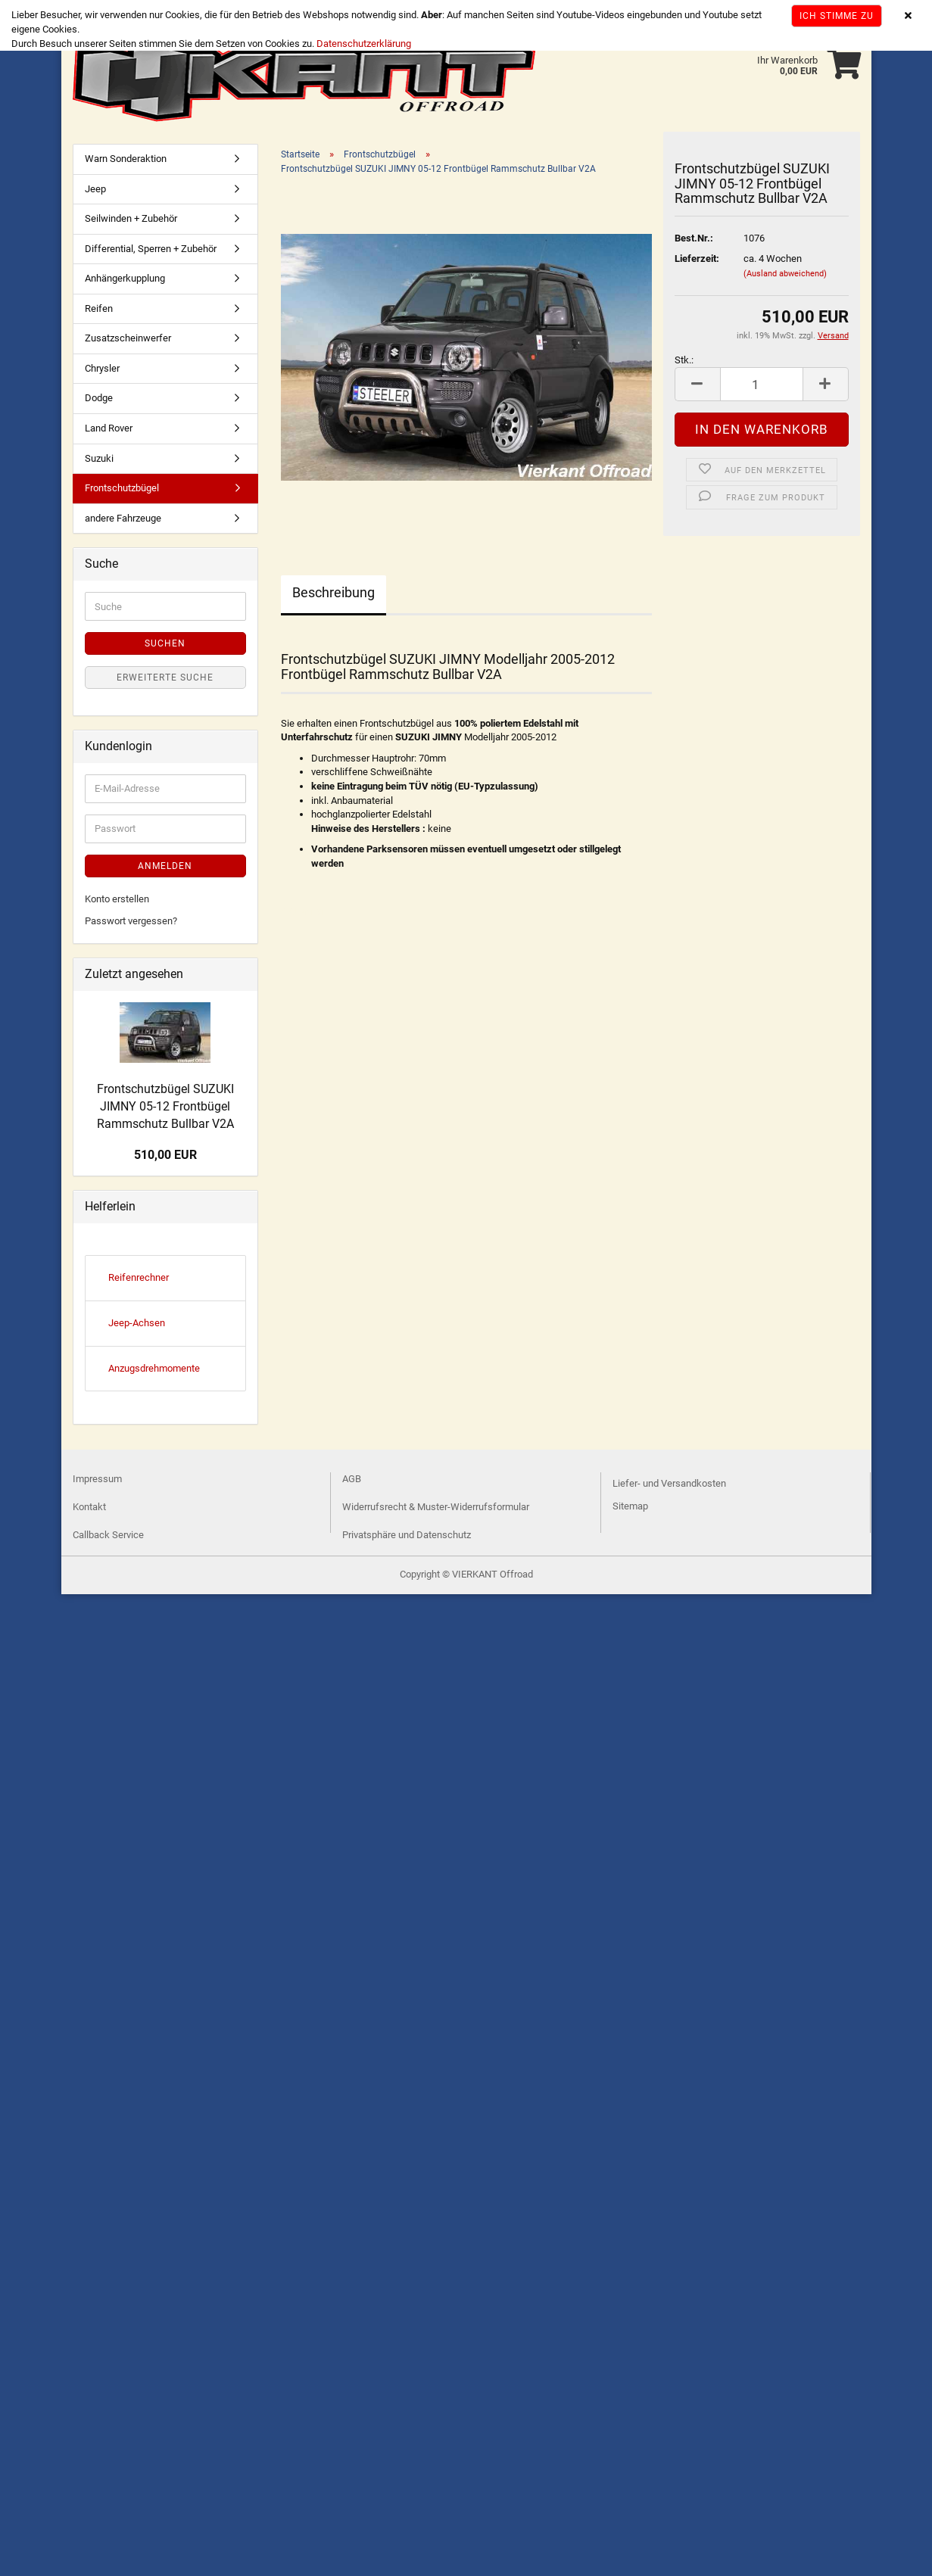  What do you see at coordinates (165, 1155) in the screenshot?
I see `510,00 EUR` at bounding box center [165, 1155].